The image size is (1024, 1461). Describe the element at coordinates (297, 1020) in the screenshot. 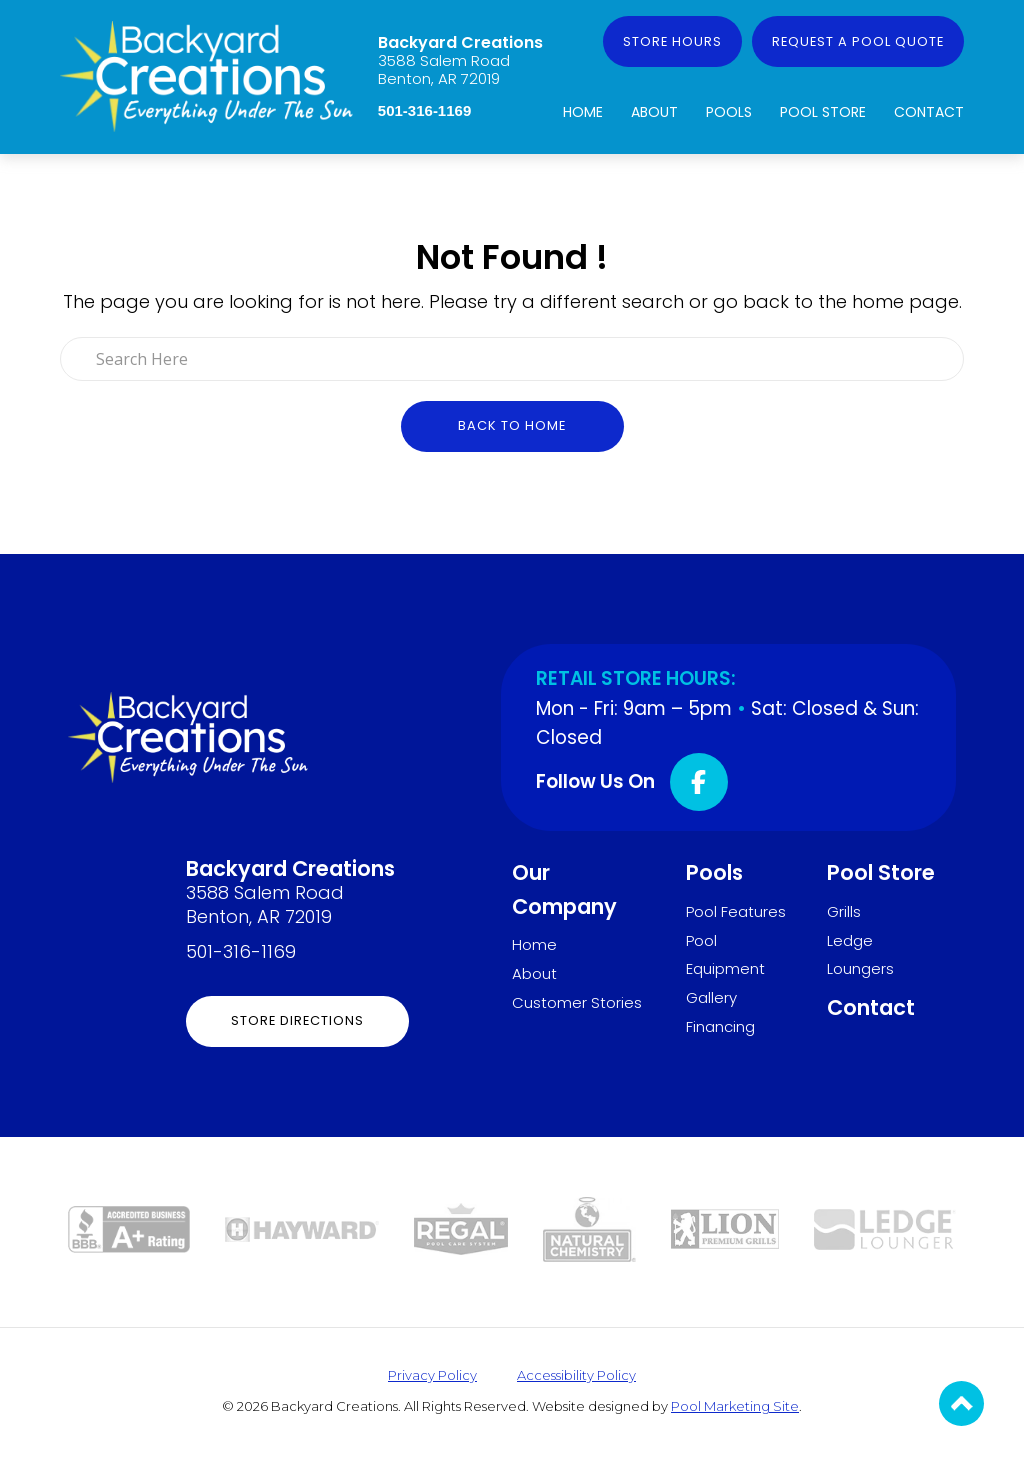

I see `Store Directions` at that location.